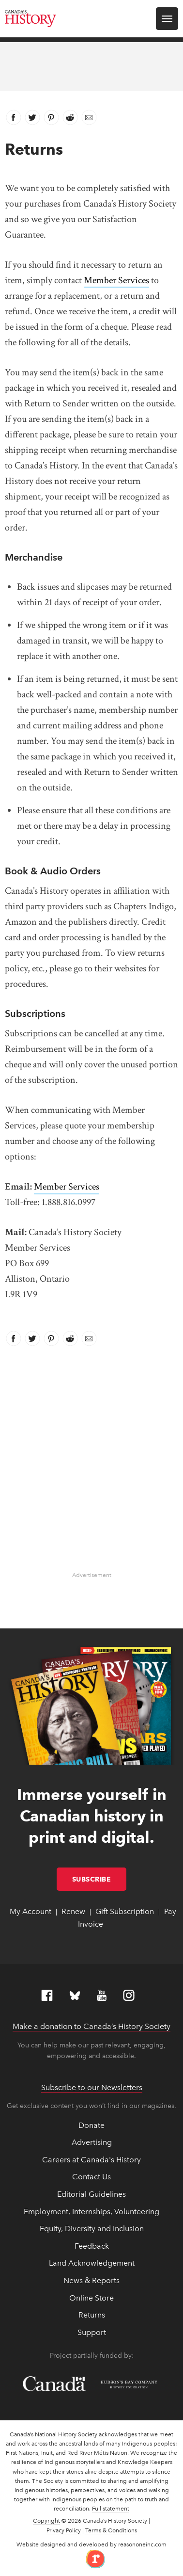  I want to click on Renew, so click(73, 1911).